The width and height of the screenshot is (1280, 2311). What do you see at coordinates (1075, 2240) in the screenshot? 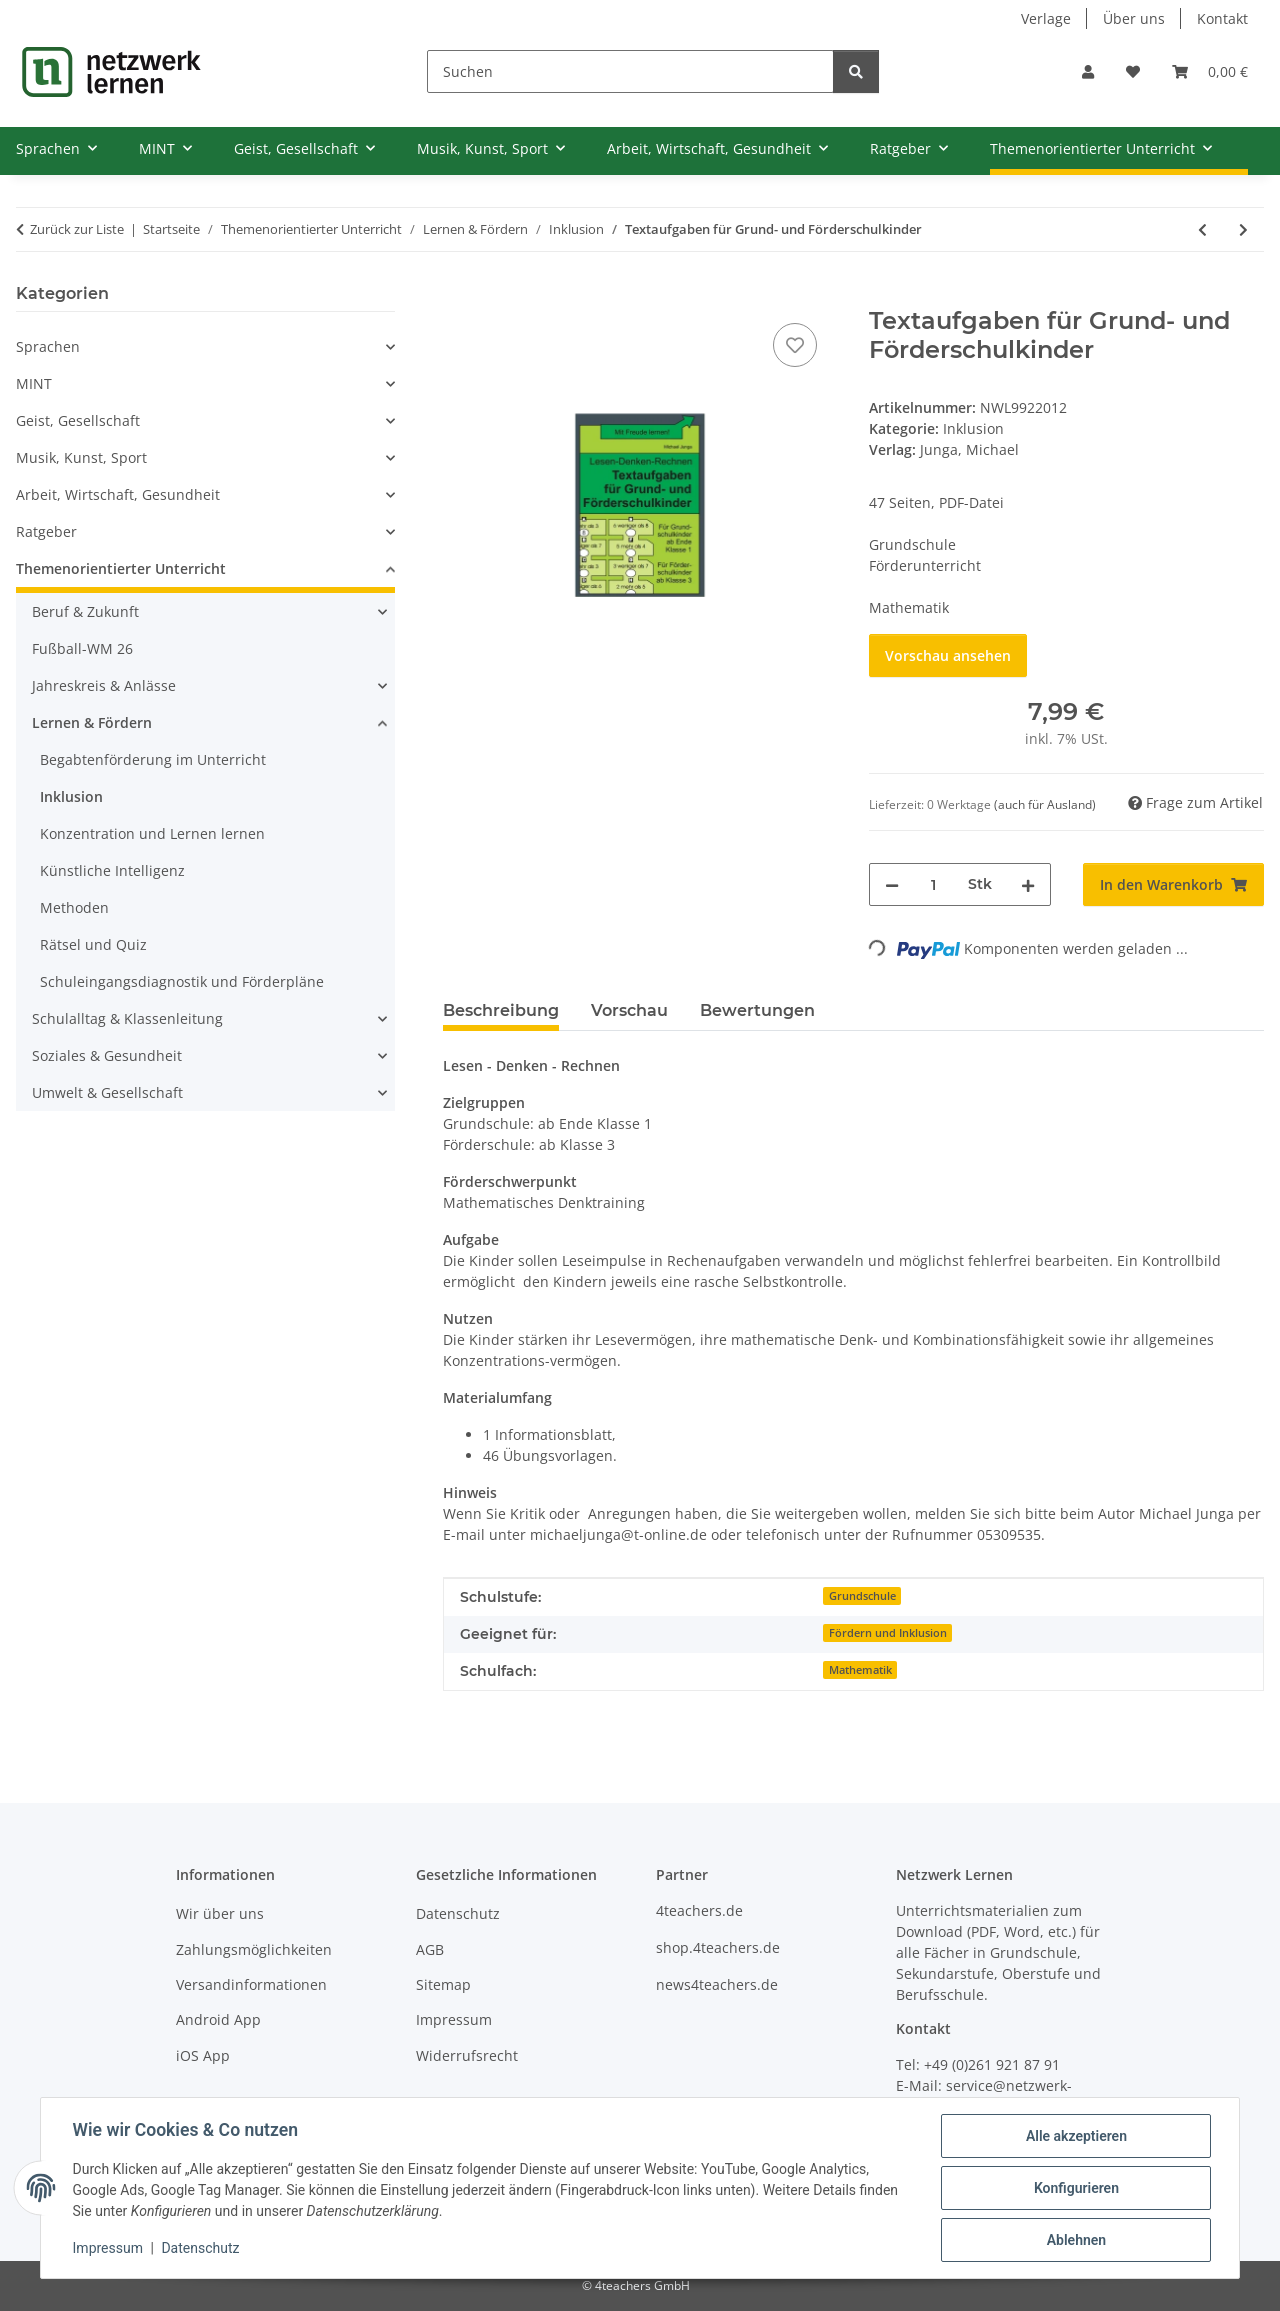
I see `Ablehnen` at bounding box center [1075, 2240].